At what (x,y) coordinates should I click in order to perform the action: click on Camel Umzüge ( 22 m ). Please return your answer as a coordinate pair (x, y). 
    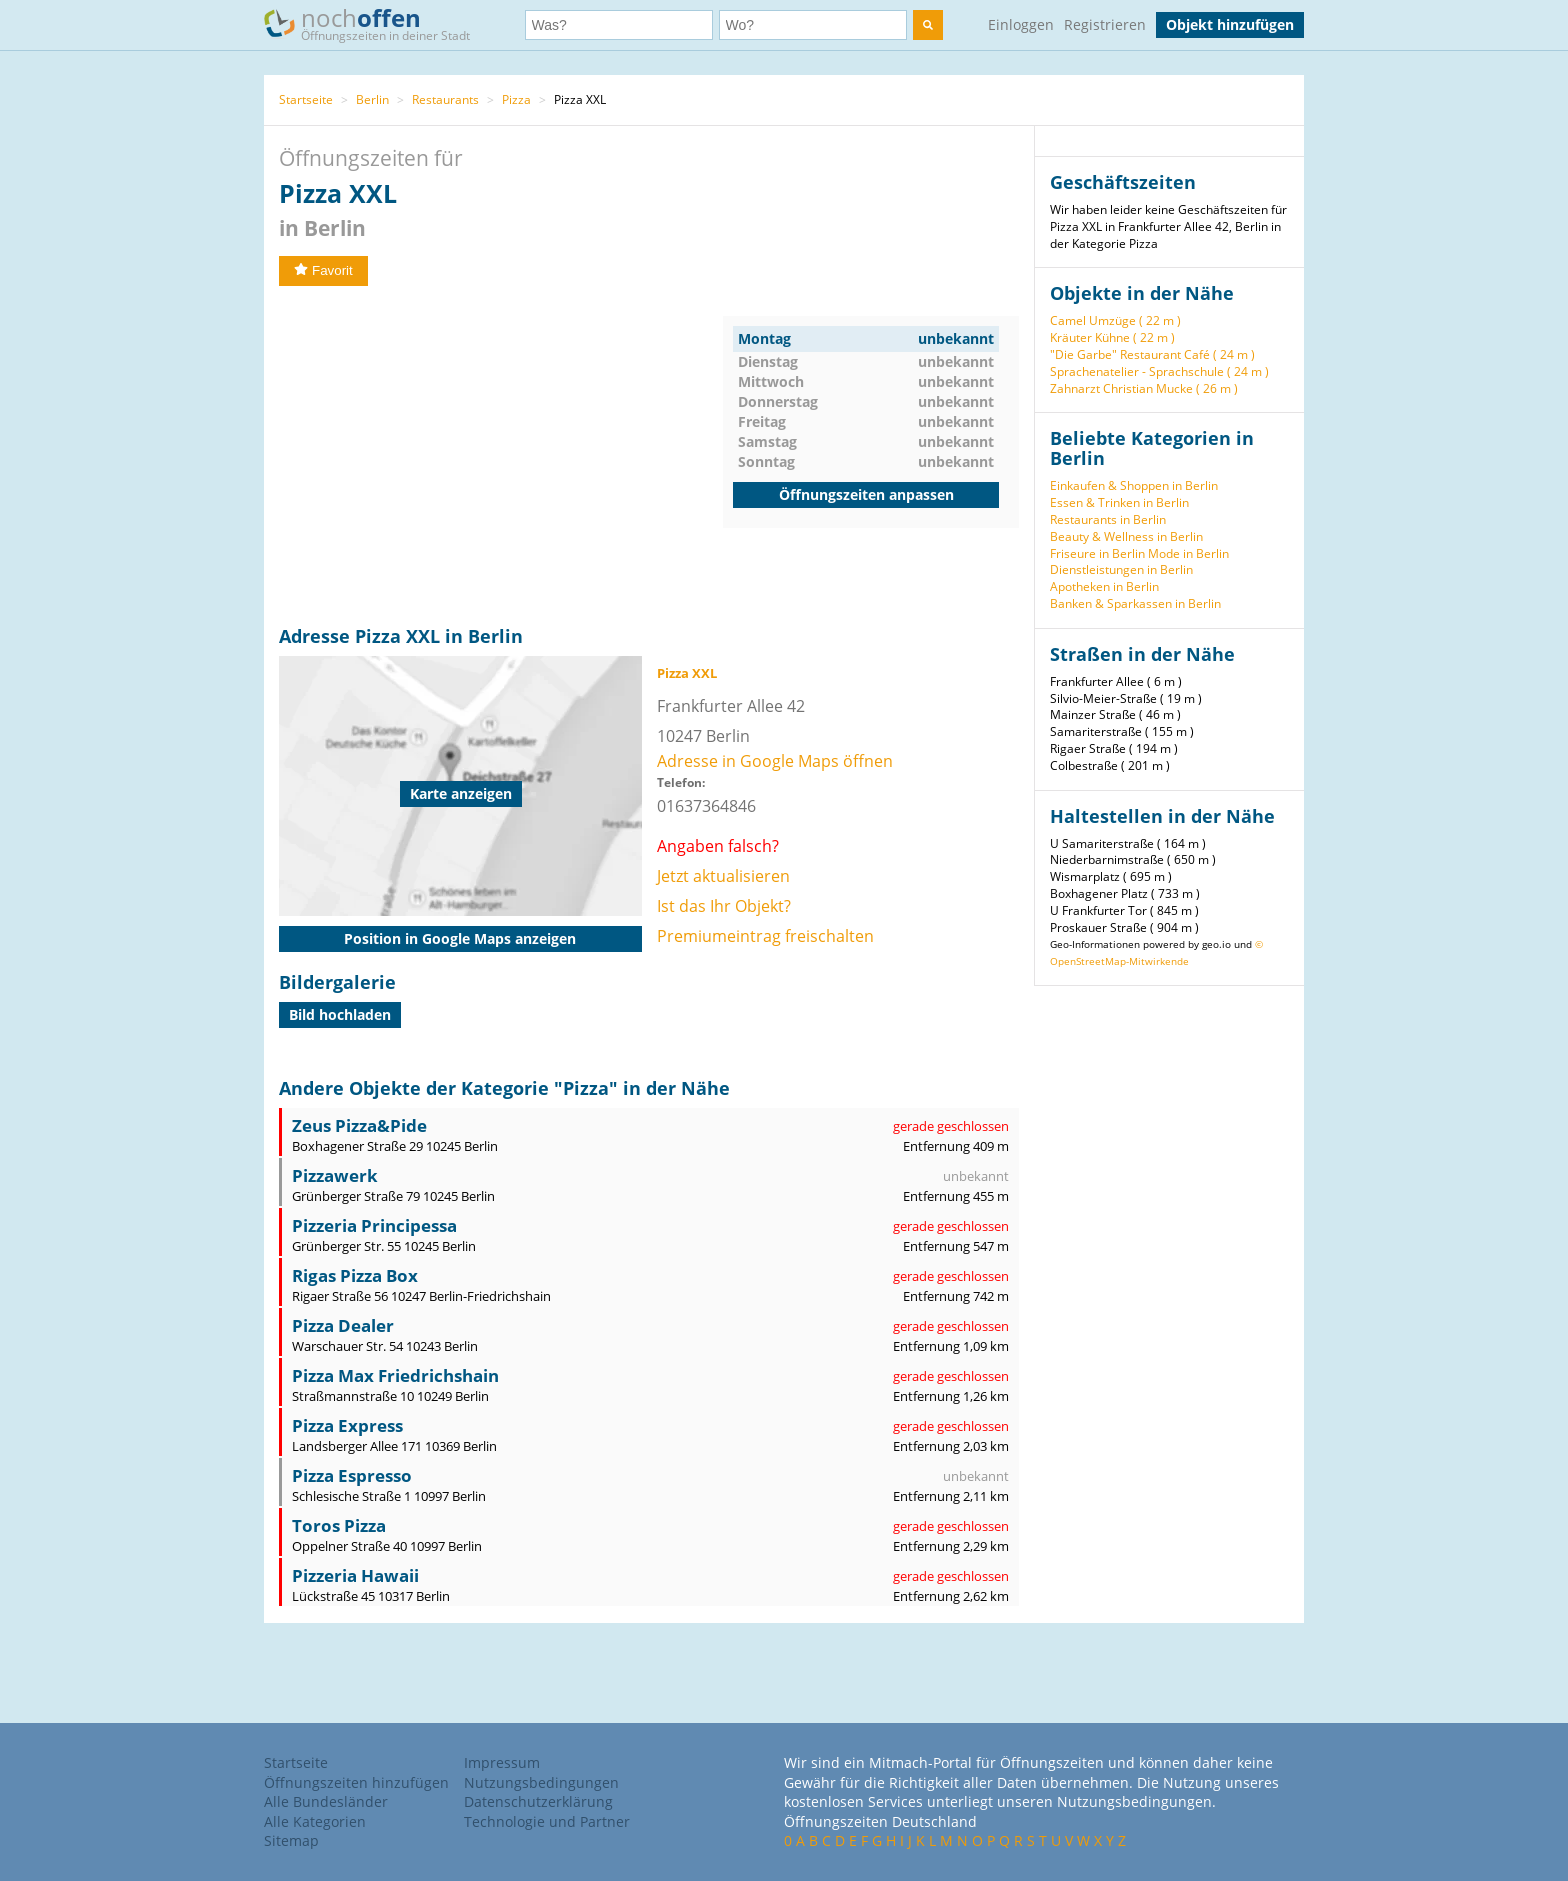
    Looking at the image, I should click on (1115, 320).